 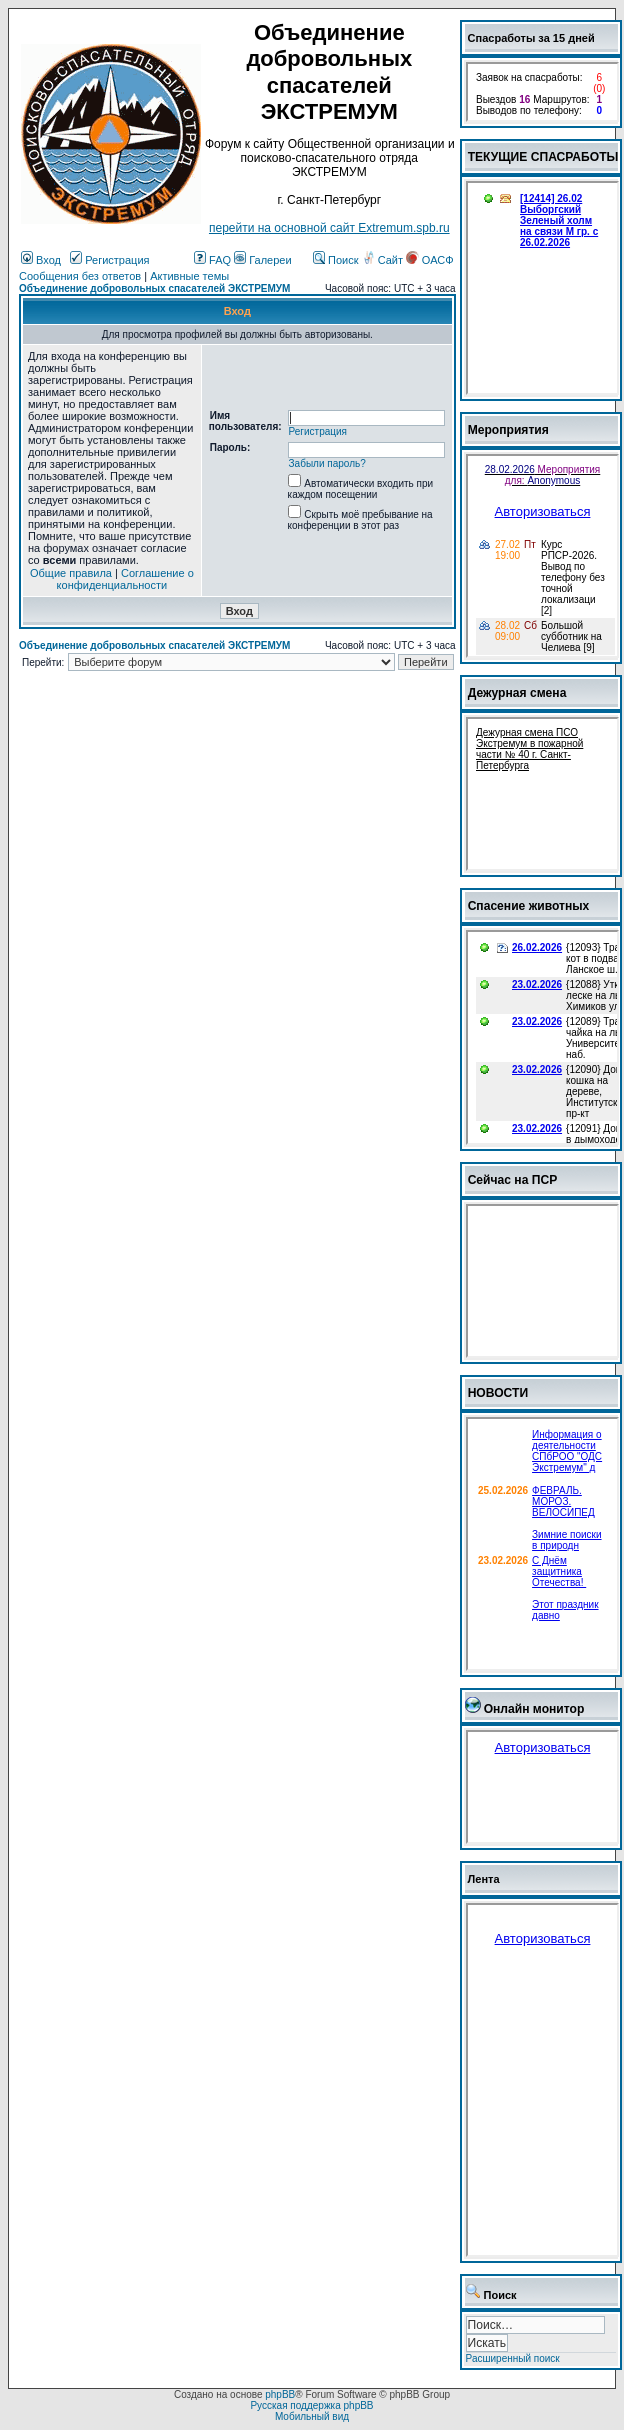 I want to click on Дежурная смена, so click(x=517, y=693).